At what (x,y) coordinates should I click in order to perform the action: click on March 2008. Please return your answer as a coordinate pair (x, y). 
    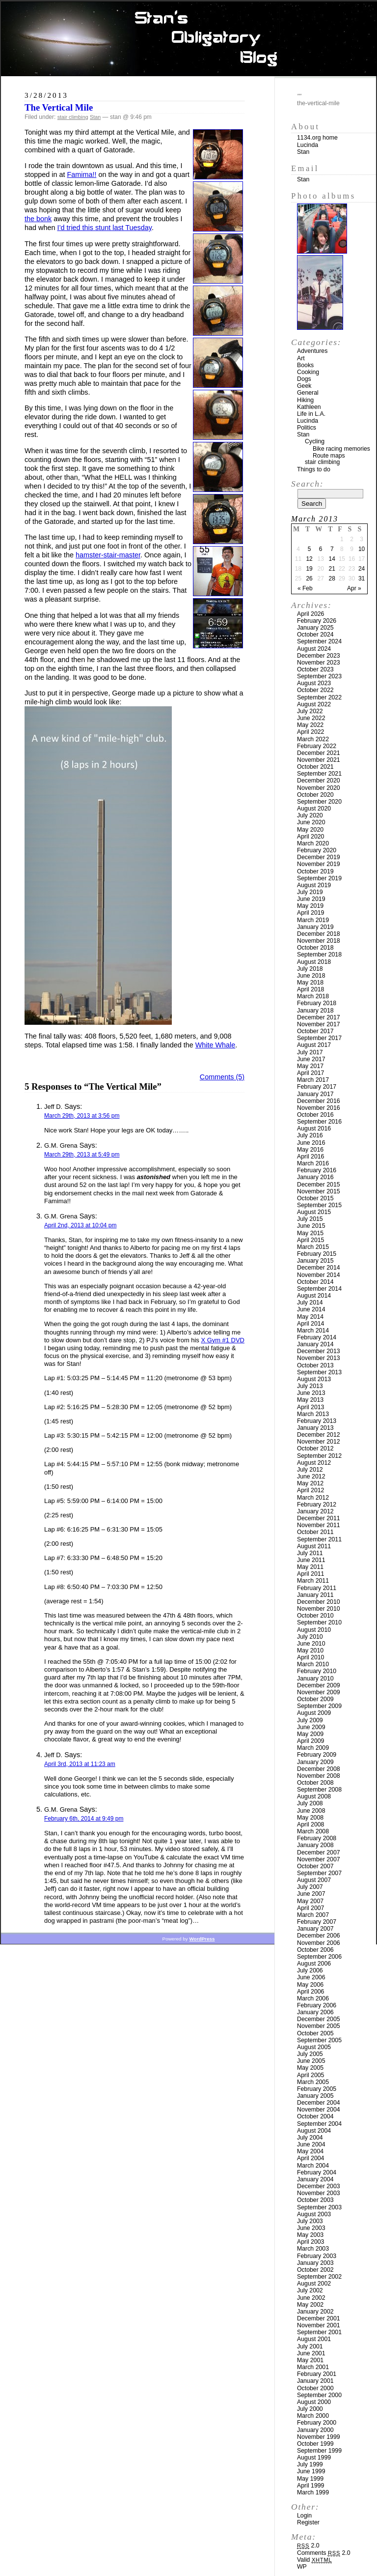
    Looking at the image, I should click on (313, 1831).